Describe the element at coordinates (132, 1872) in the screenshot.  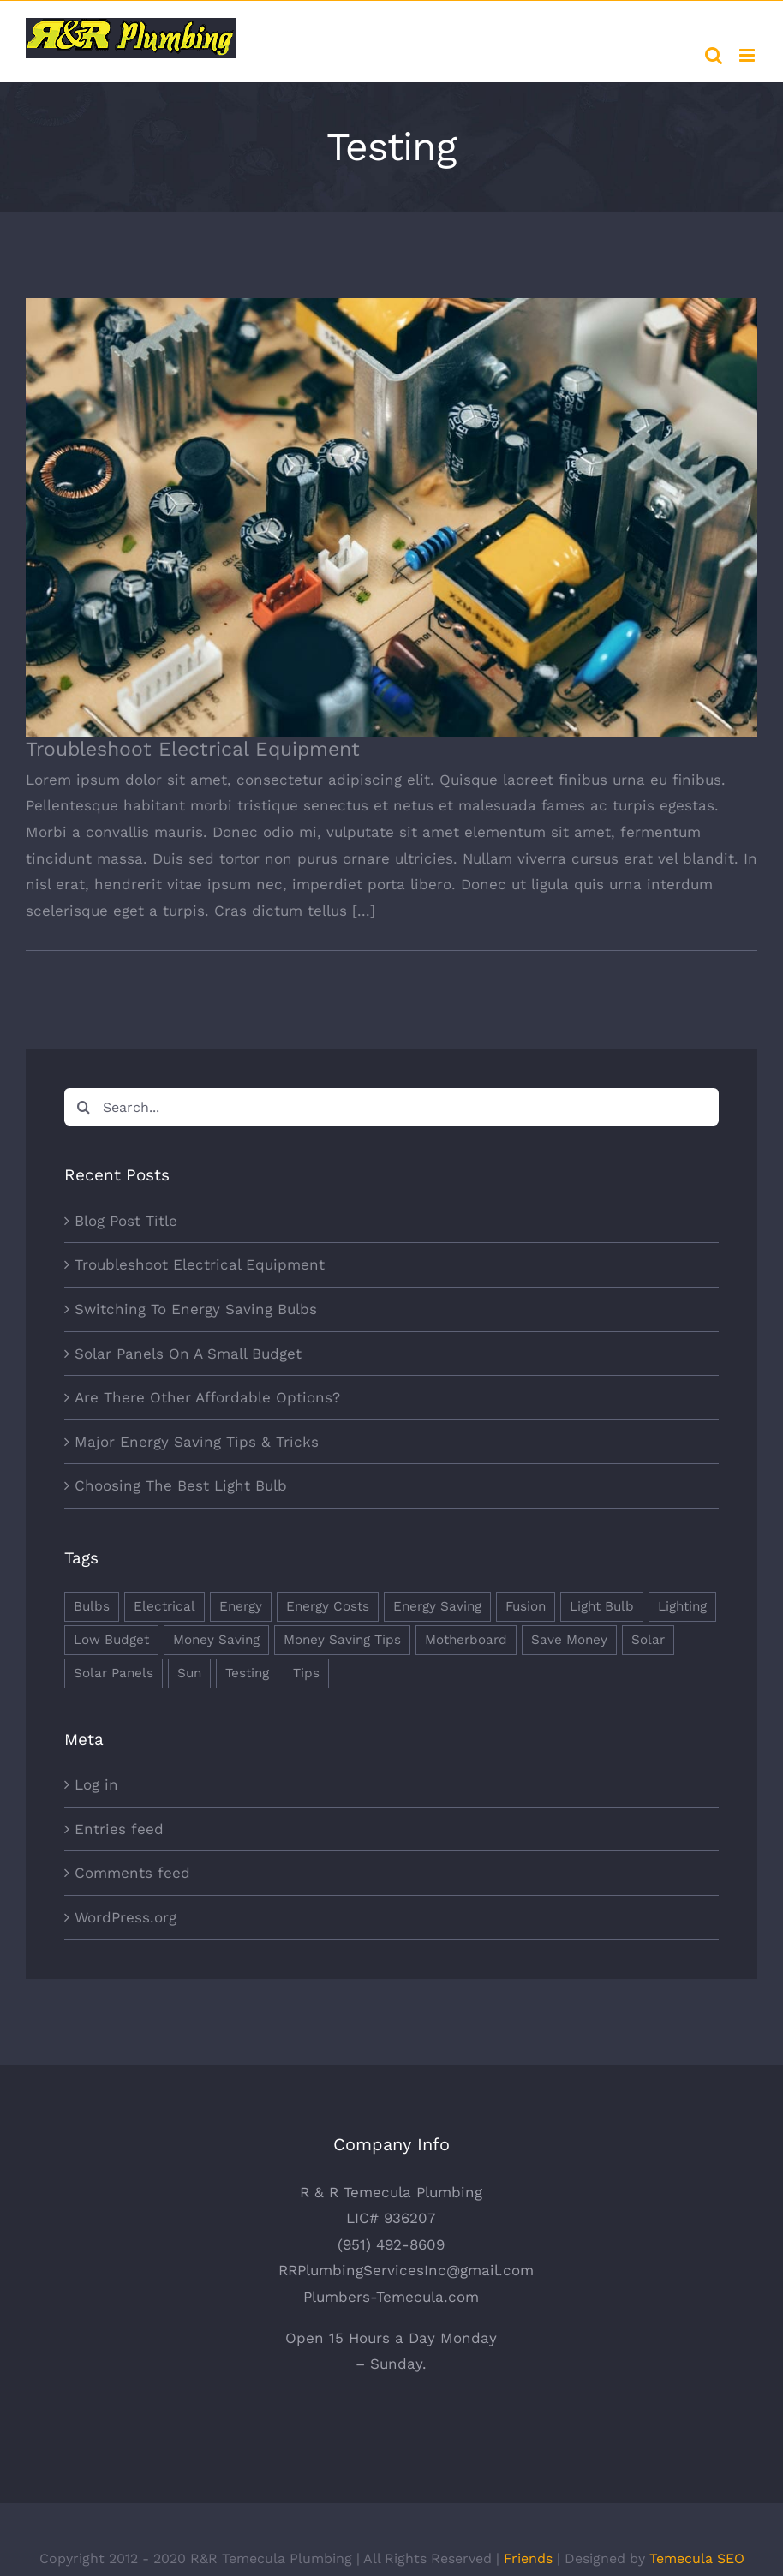
I see `Comments feed` at that location.